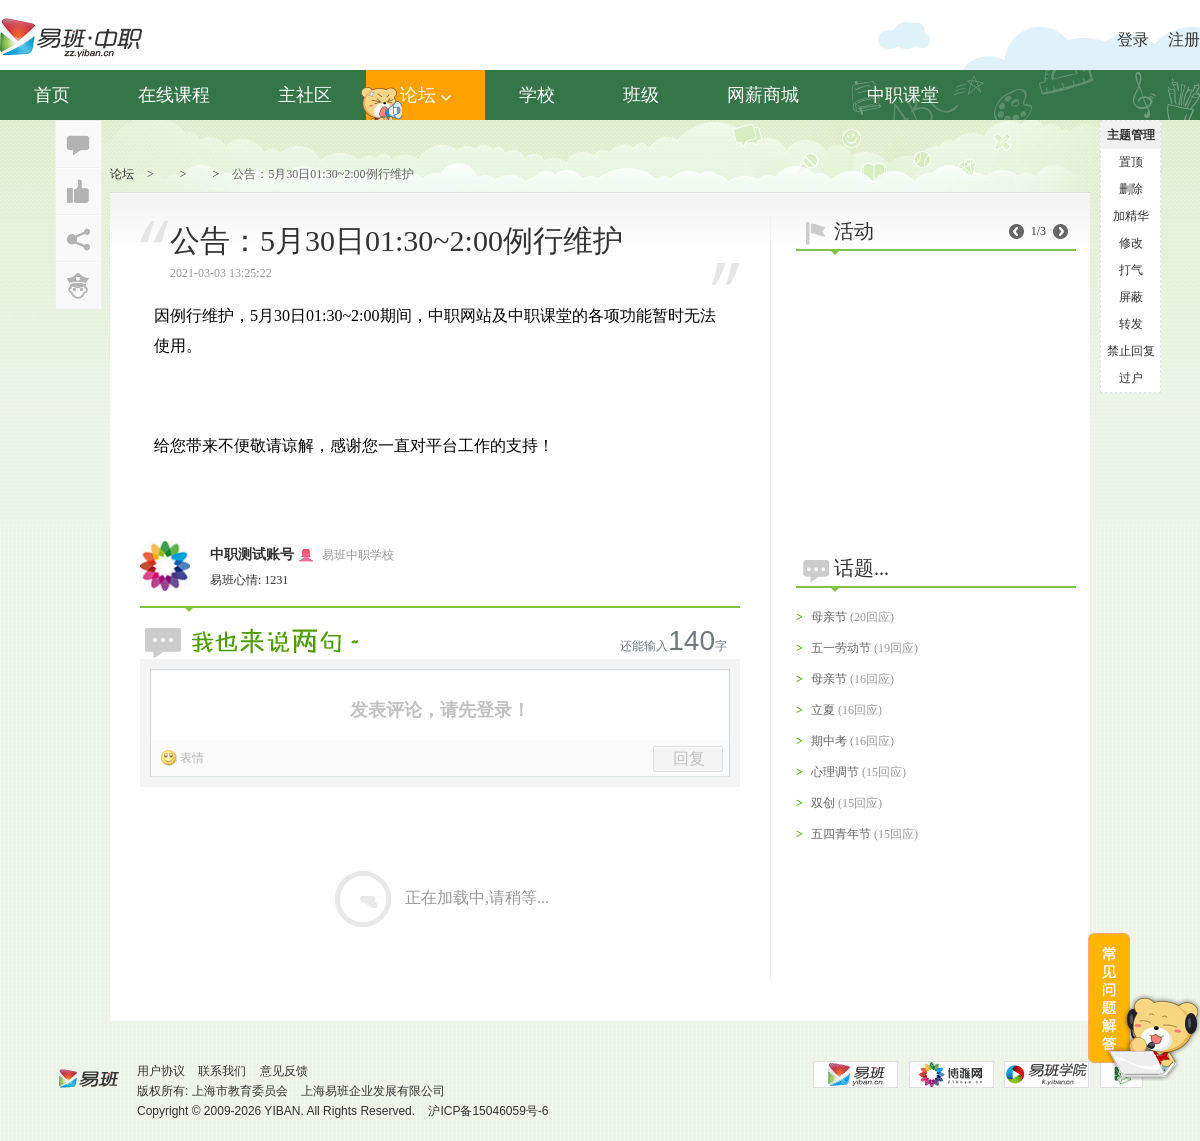 The height and width of the screenshot is (1141, 1200). I want to click on 中职课堂, so click(903, 95).